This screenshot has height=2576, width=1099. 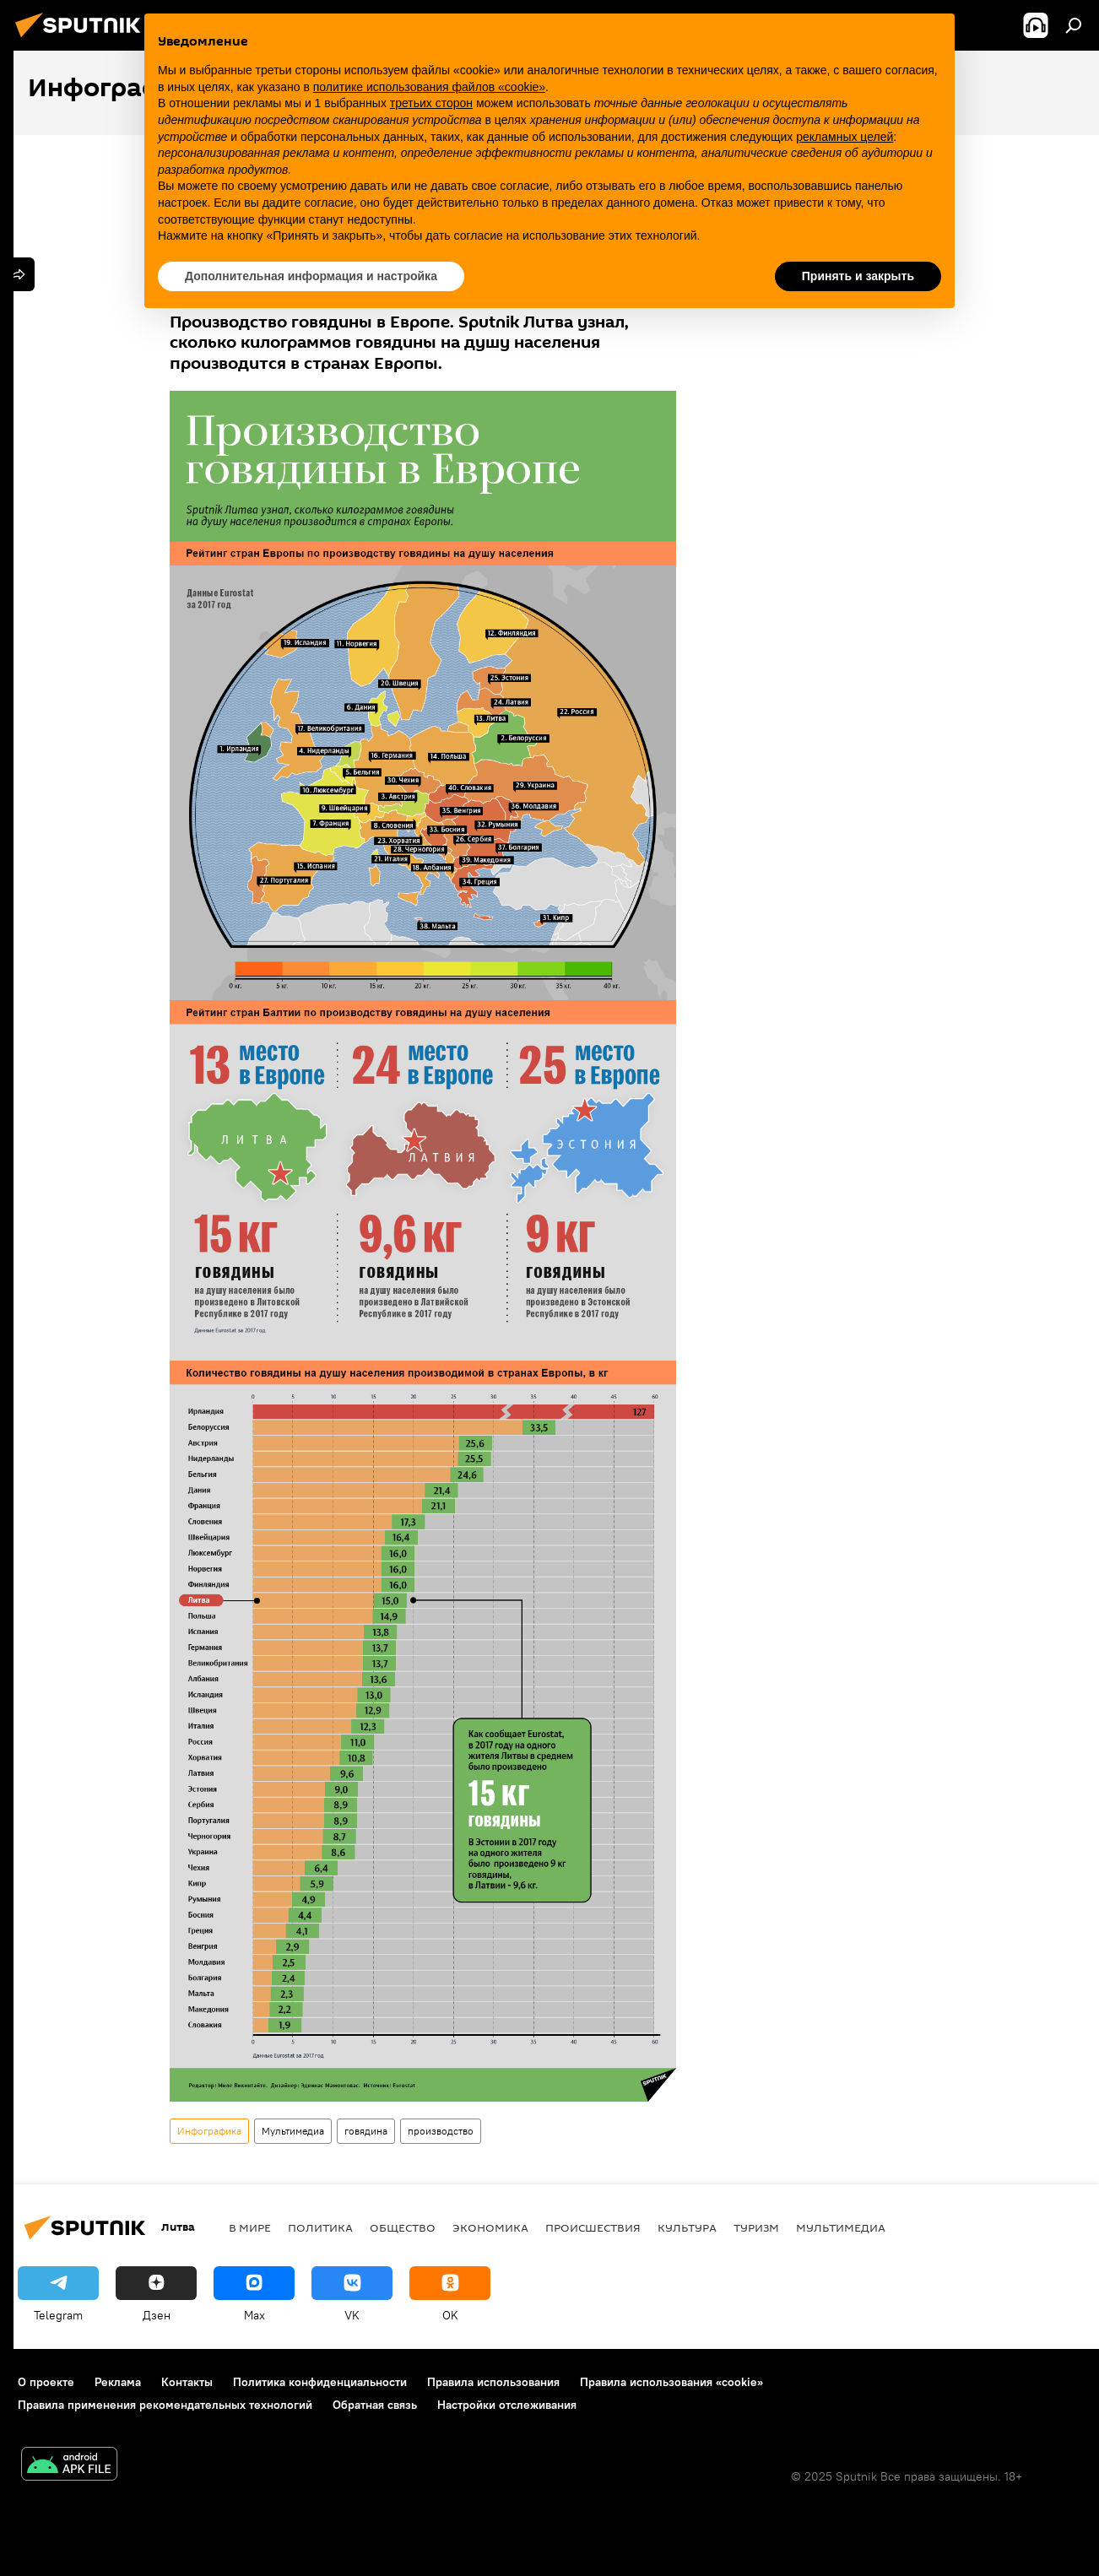 What do you see at coordinates (118, 2381) in the screenshot?
I see `Реклама` at bounding box center [118, 2381].